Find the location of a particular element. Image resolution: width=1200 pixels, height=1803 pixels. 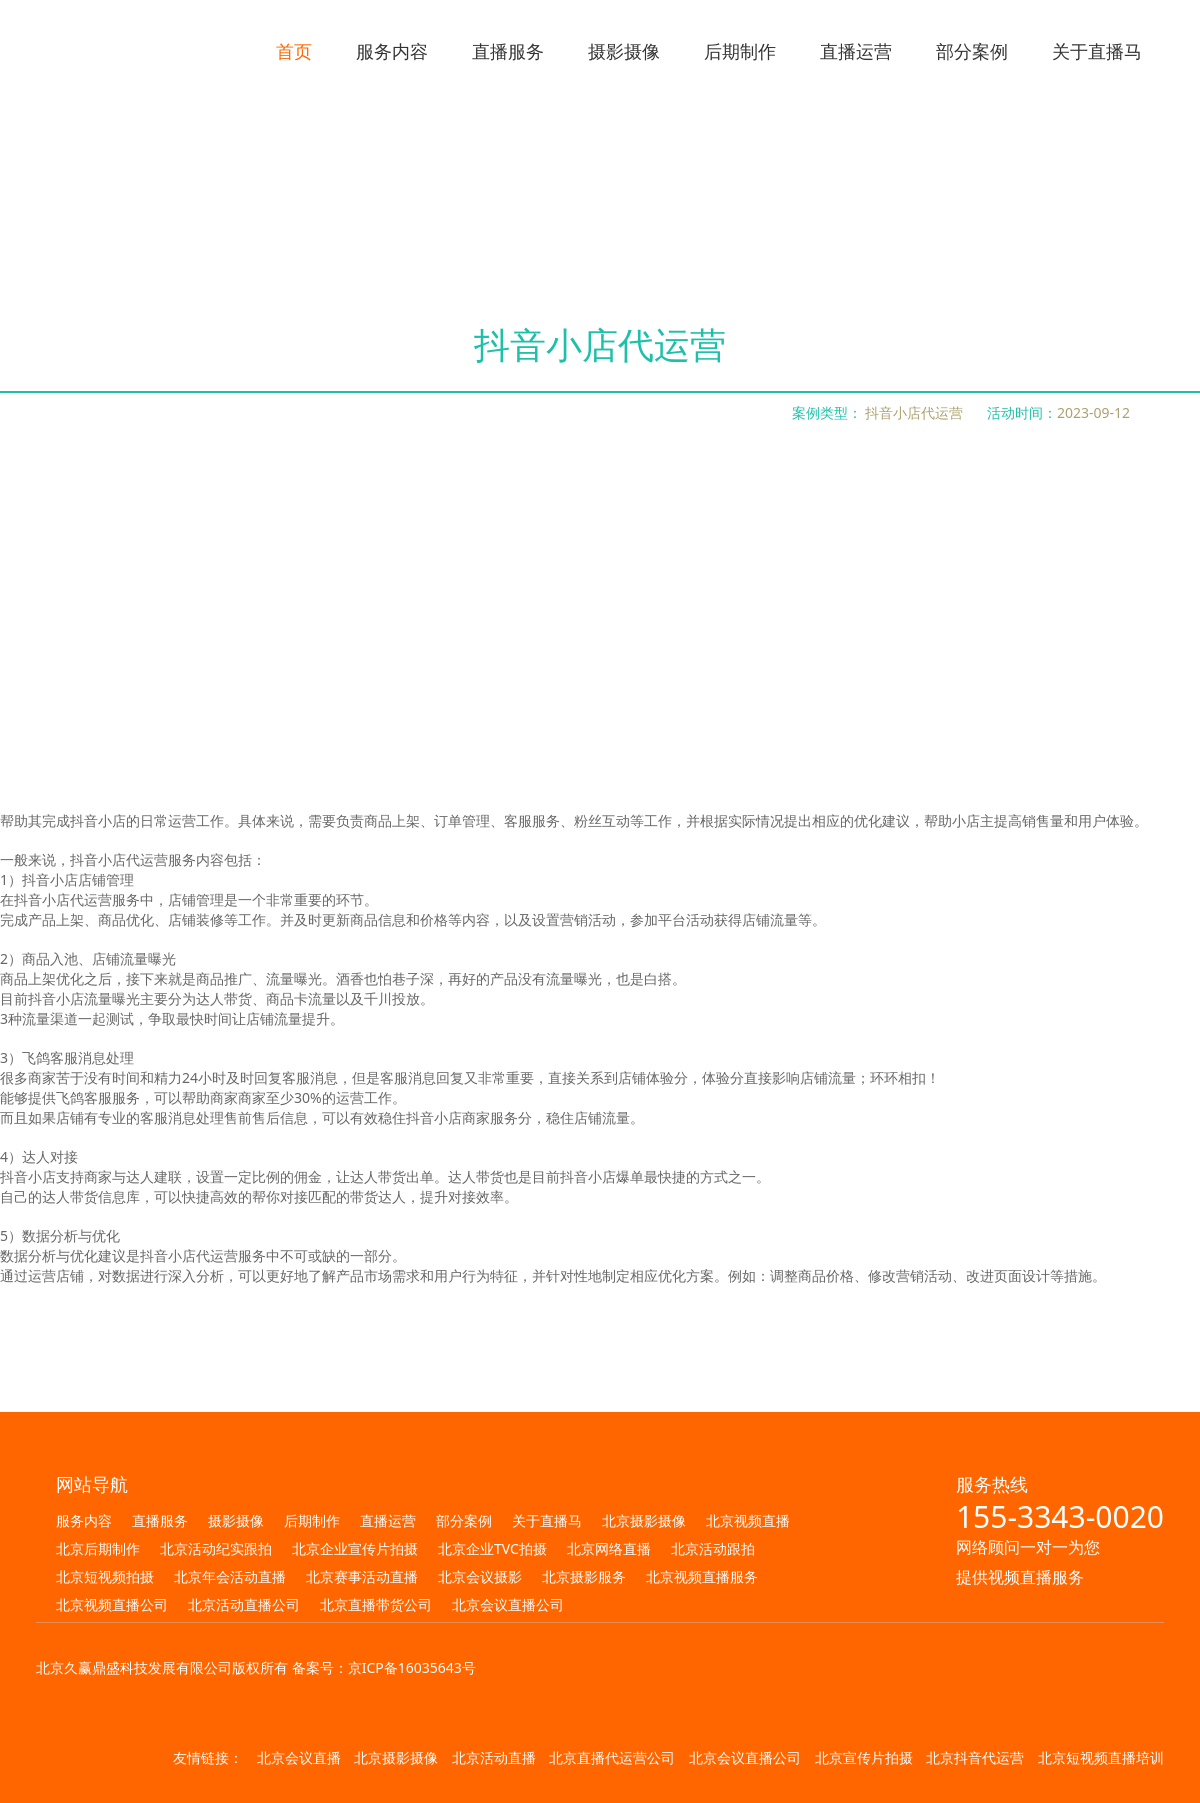

直播服务 is located at coordinates (160, 1520).